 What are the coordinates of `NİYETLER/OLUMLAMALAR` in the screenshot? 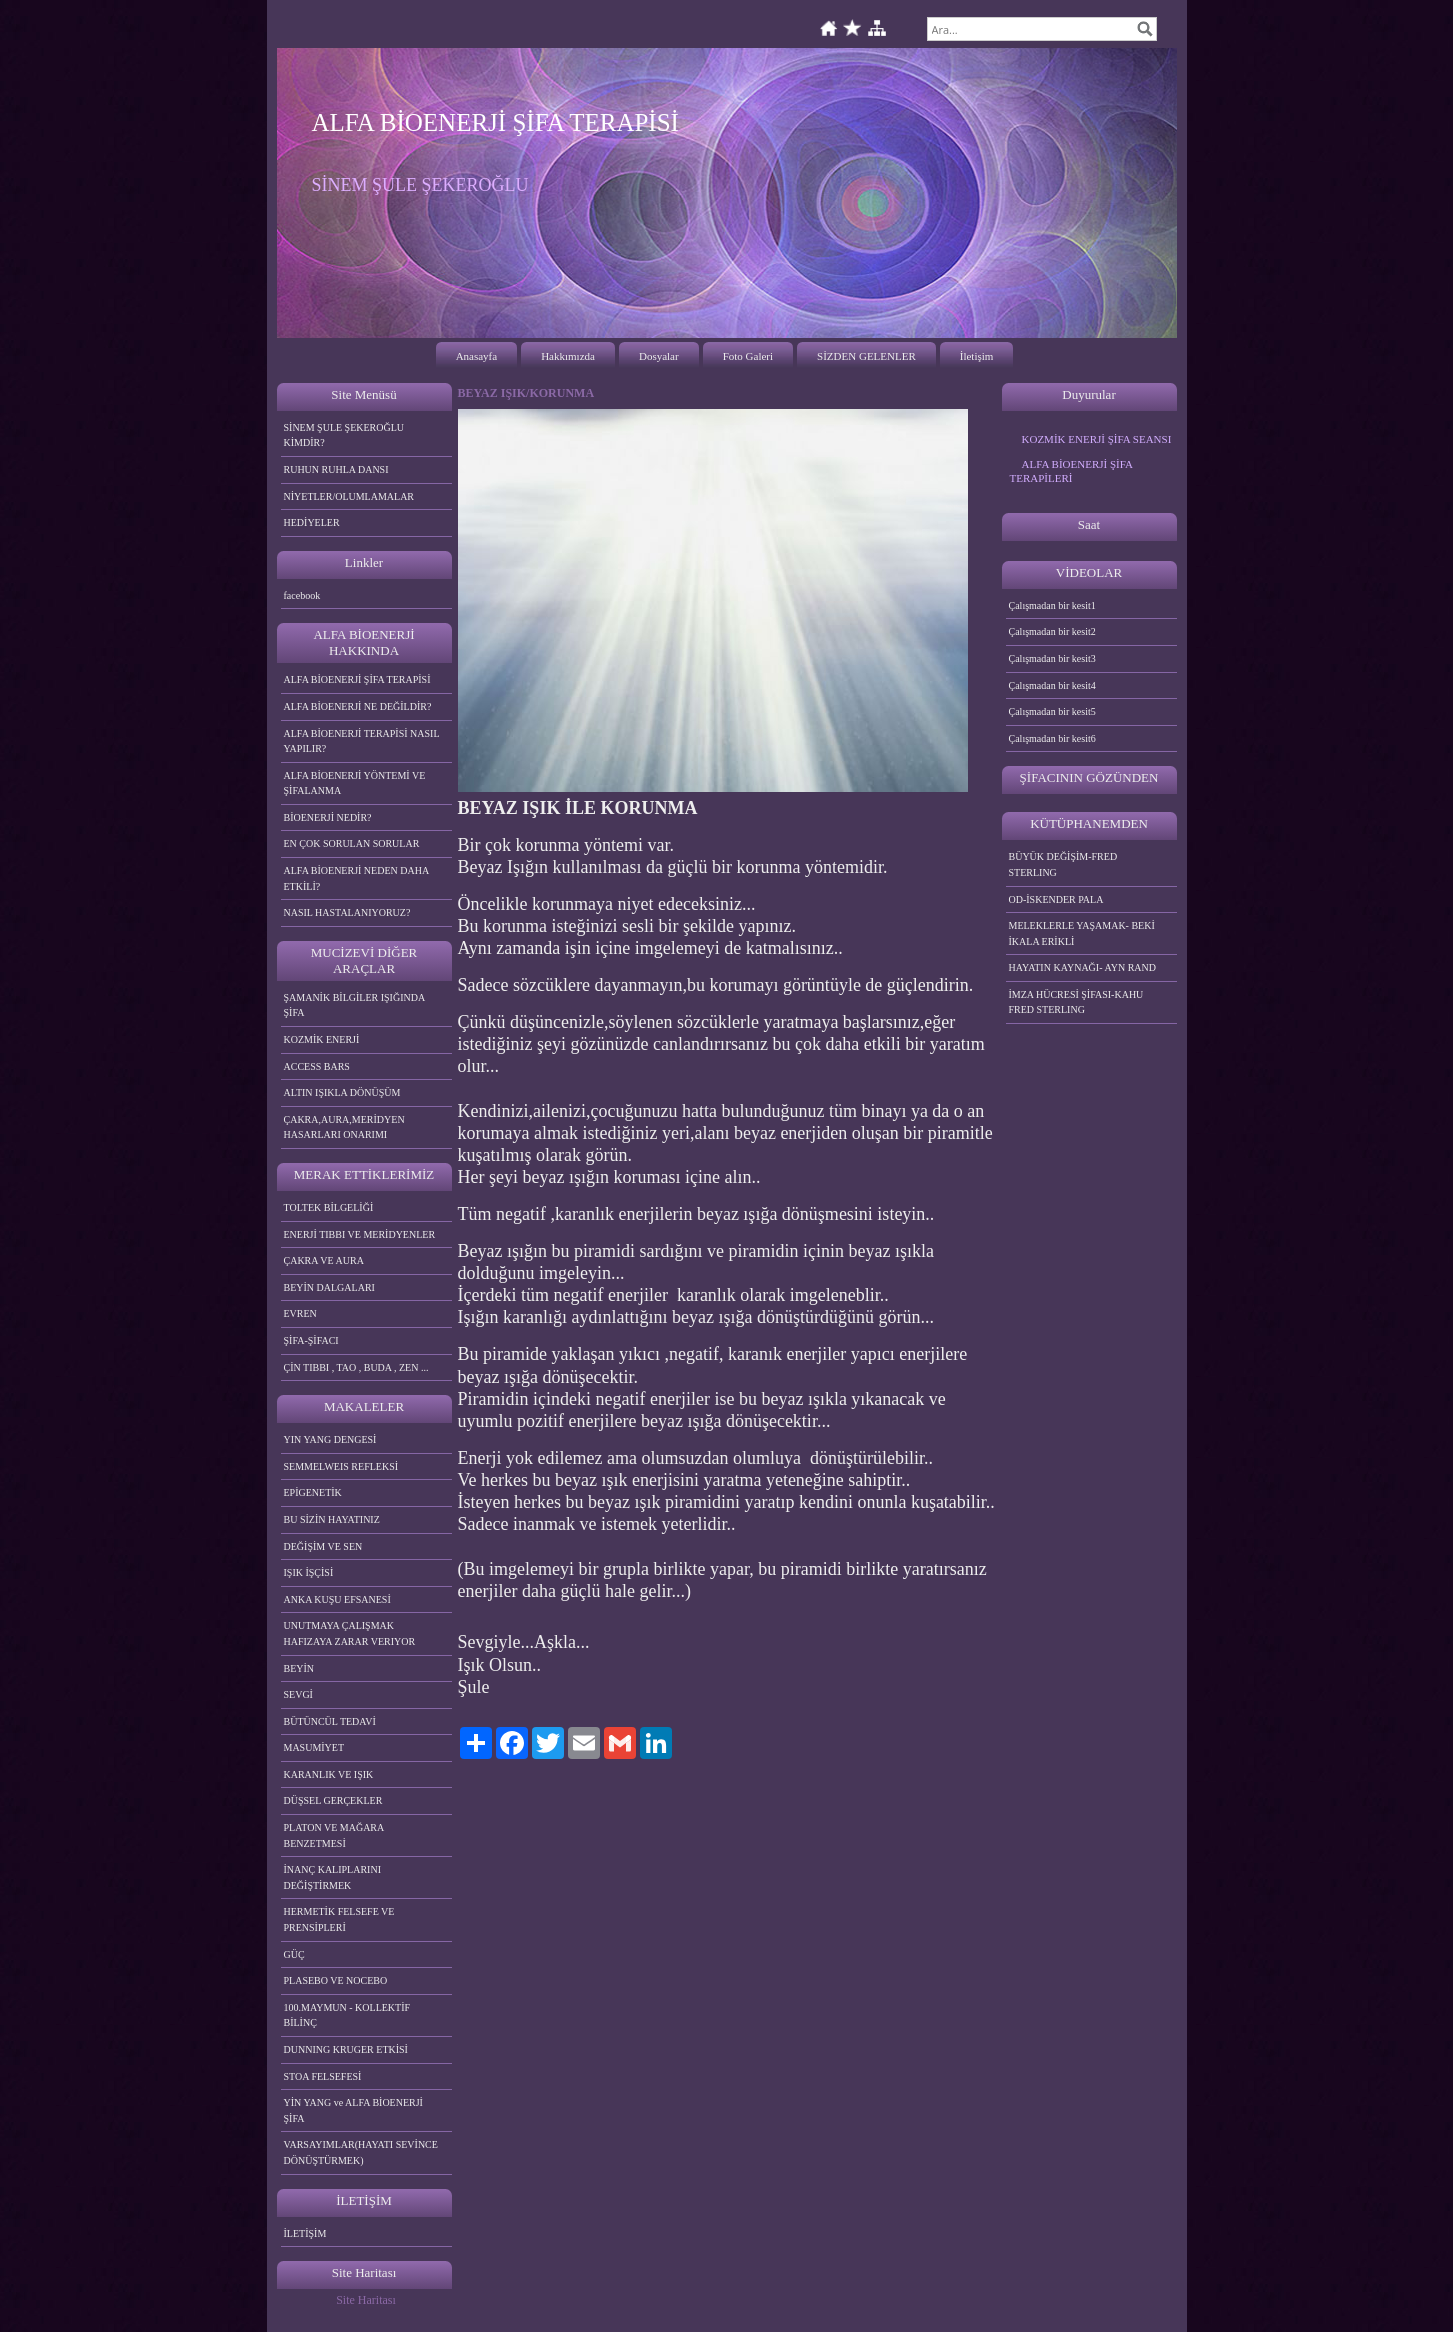 It's located at (349, 496).